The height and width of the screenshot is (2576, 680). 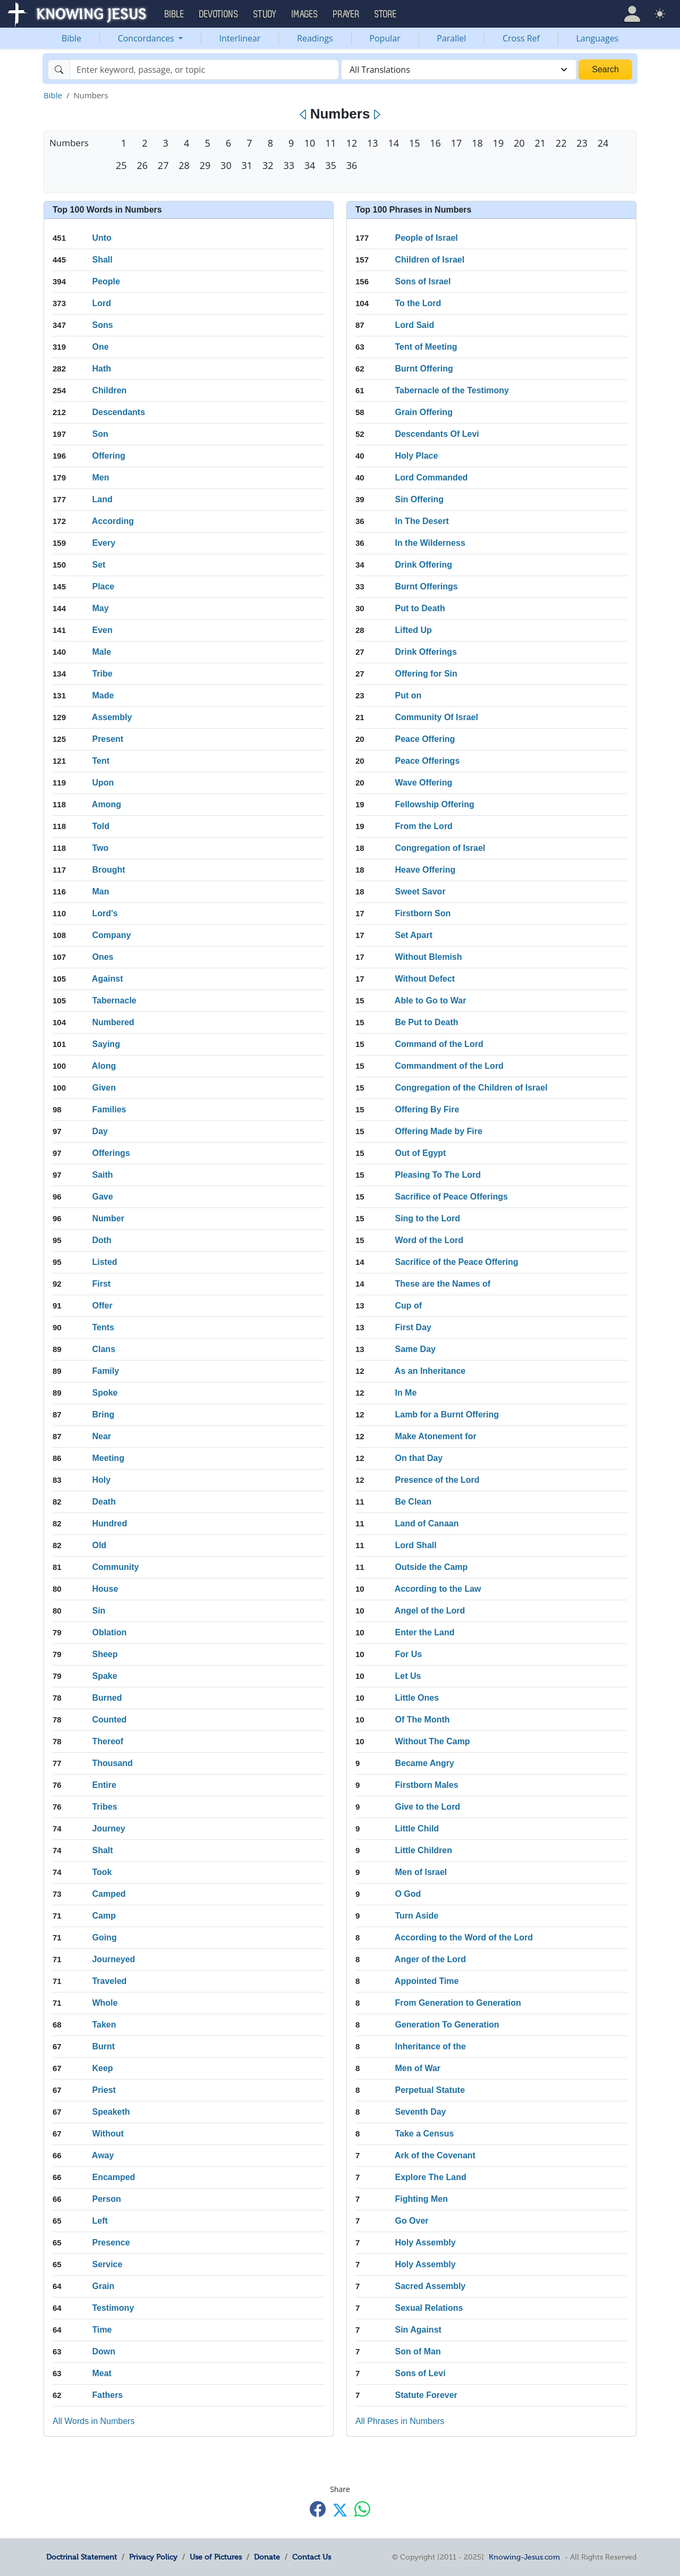 I want to click on Knowing-Jesus.com, so click(x=524, y=2557).